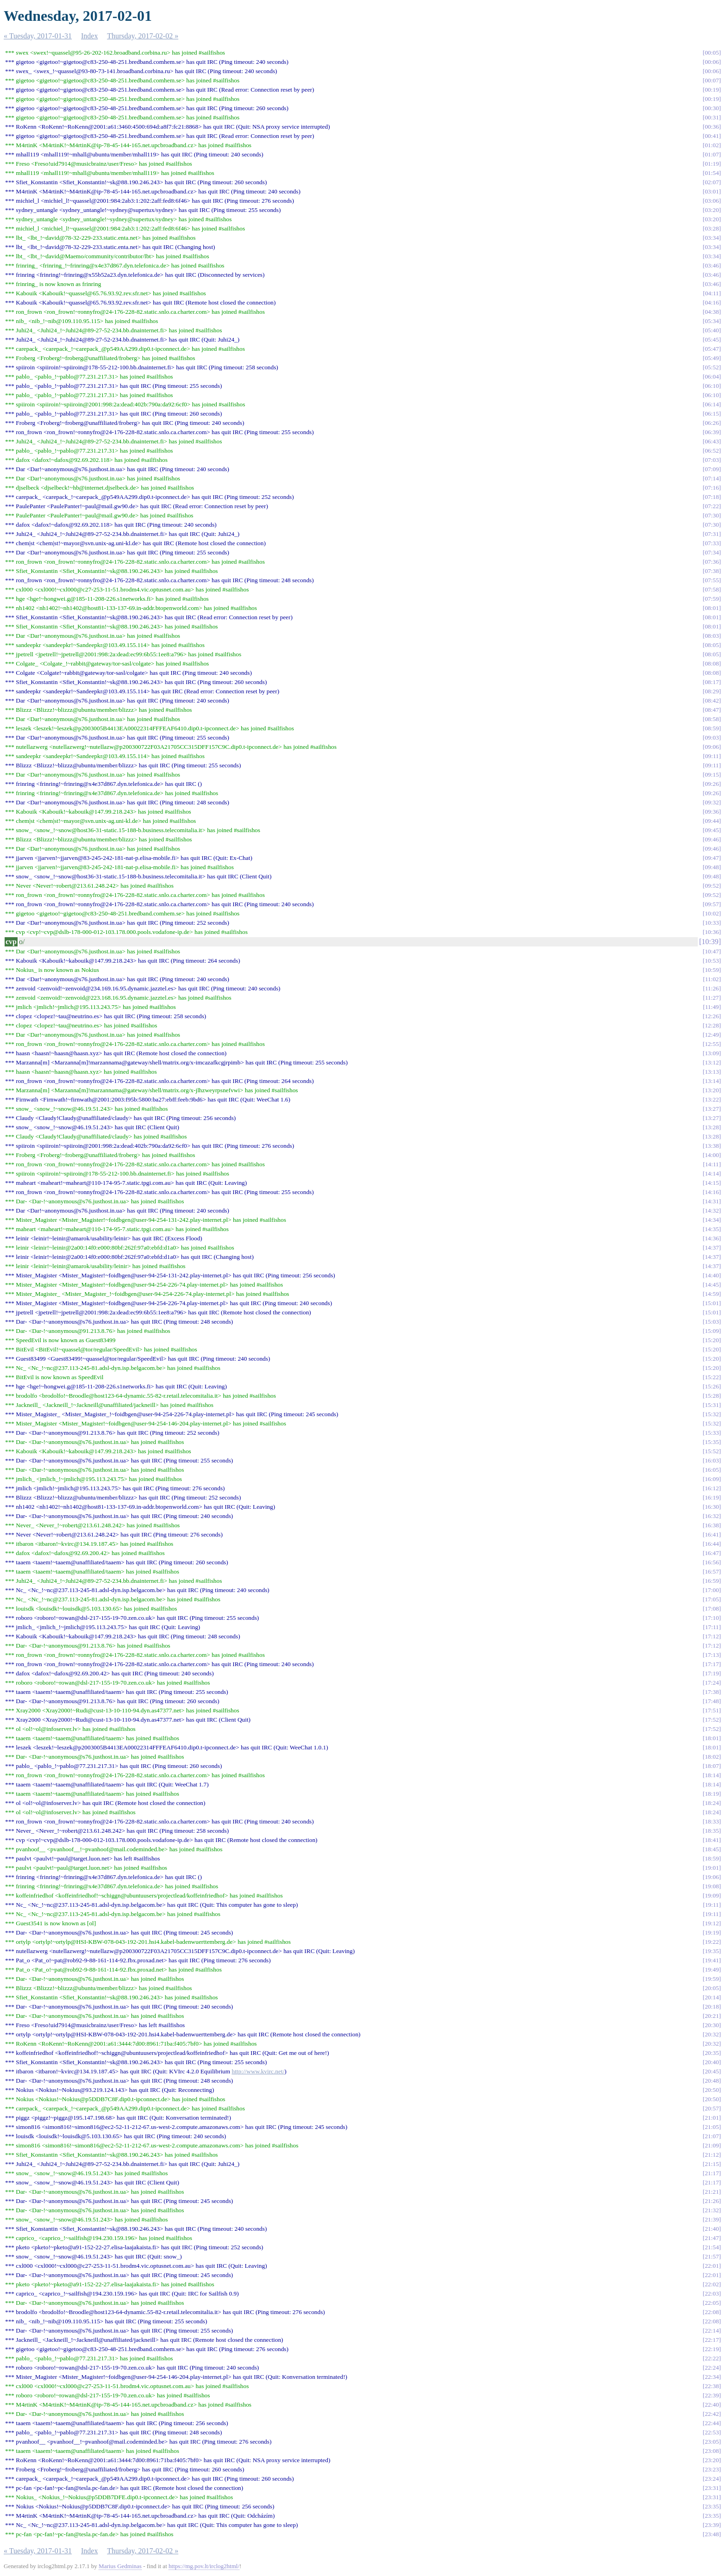  What do you see at coordinates (712, 348) in the screenshot?
I see `05:47` at bounding box center [712, 348].